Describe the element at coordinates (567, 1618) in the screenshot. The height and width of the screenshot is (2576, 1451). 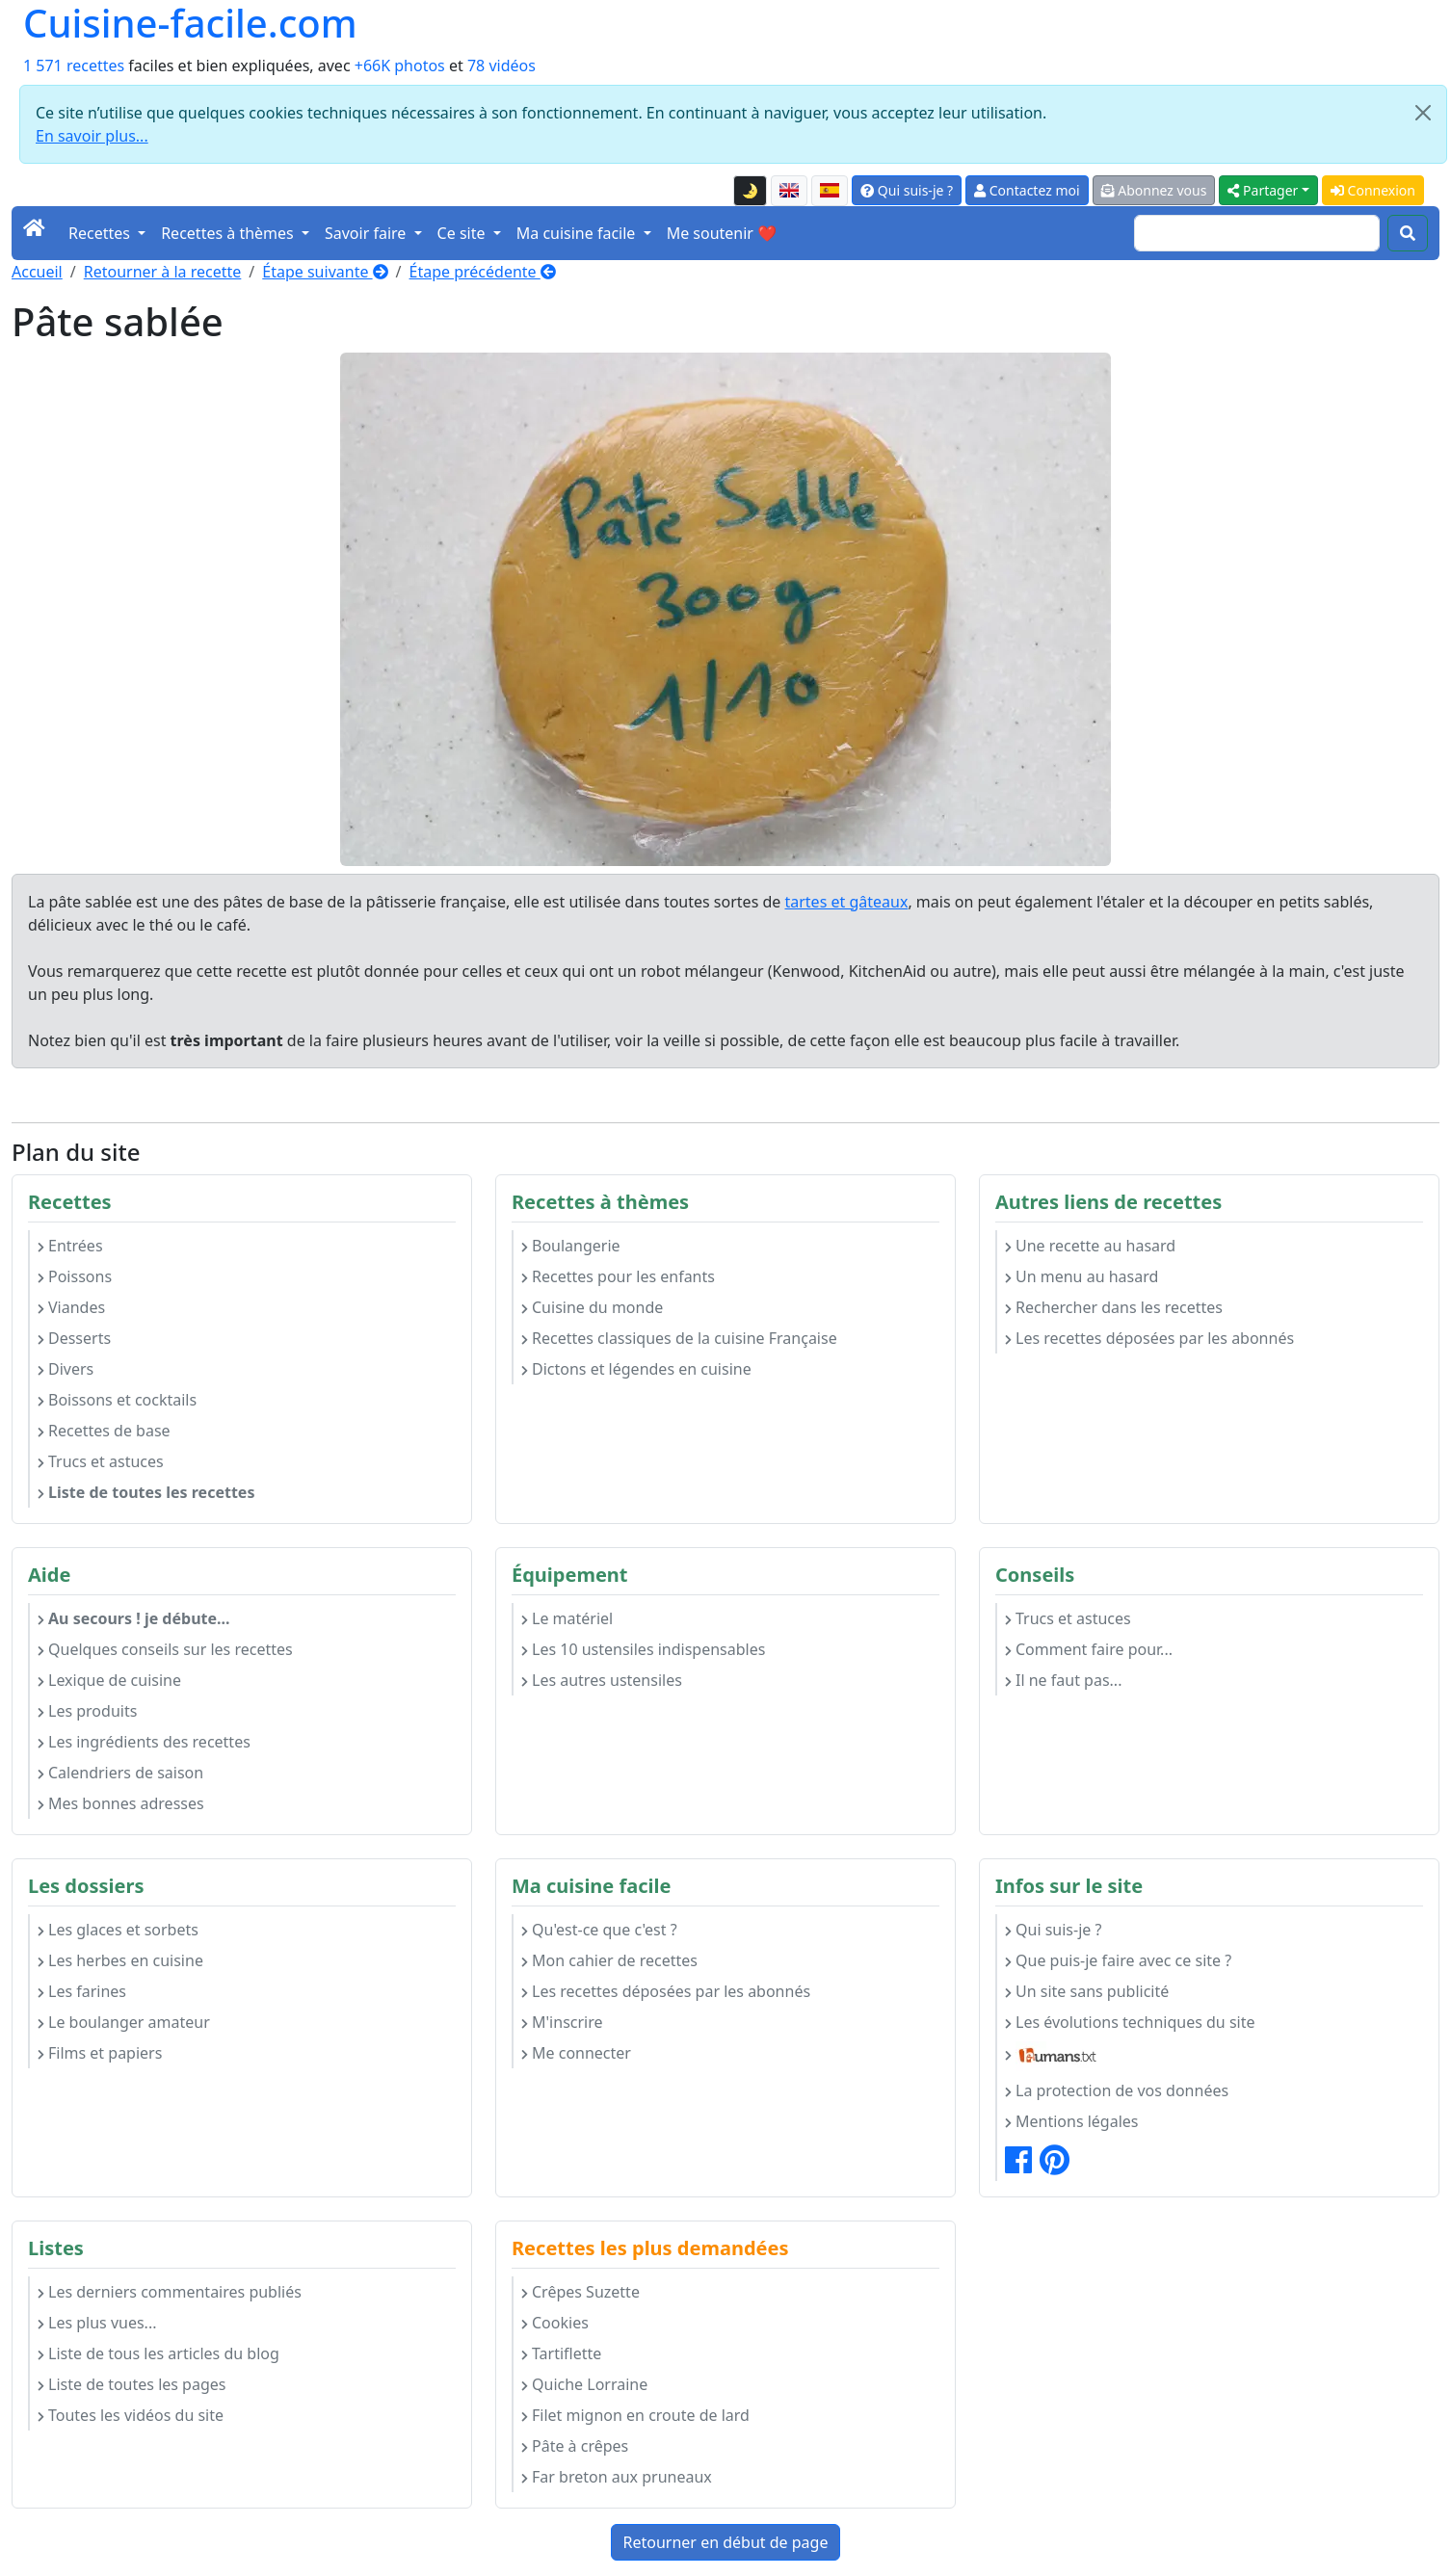
I see `Le matériel` at that location.